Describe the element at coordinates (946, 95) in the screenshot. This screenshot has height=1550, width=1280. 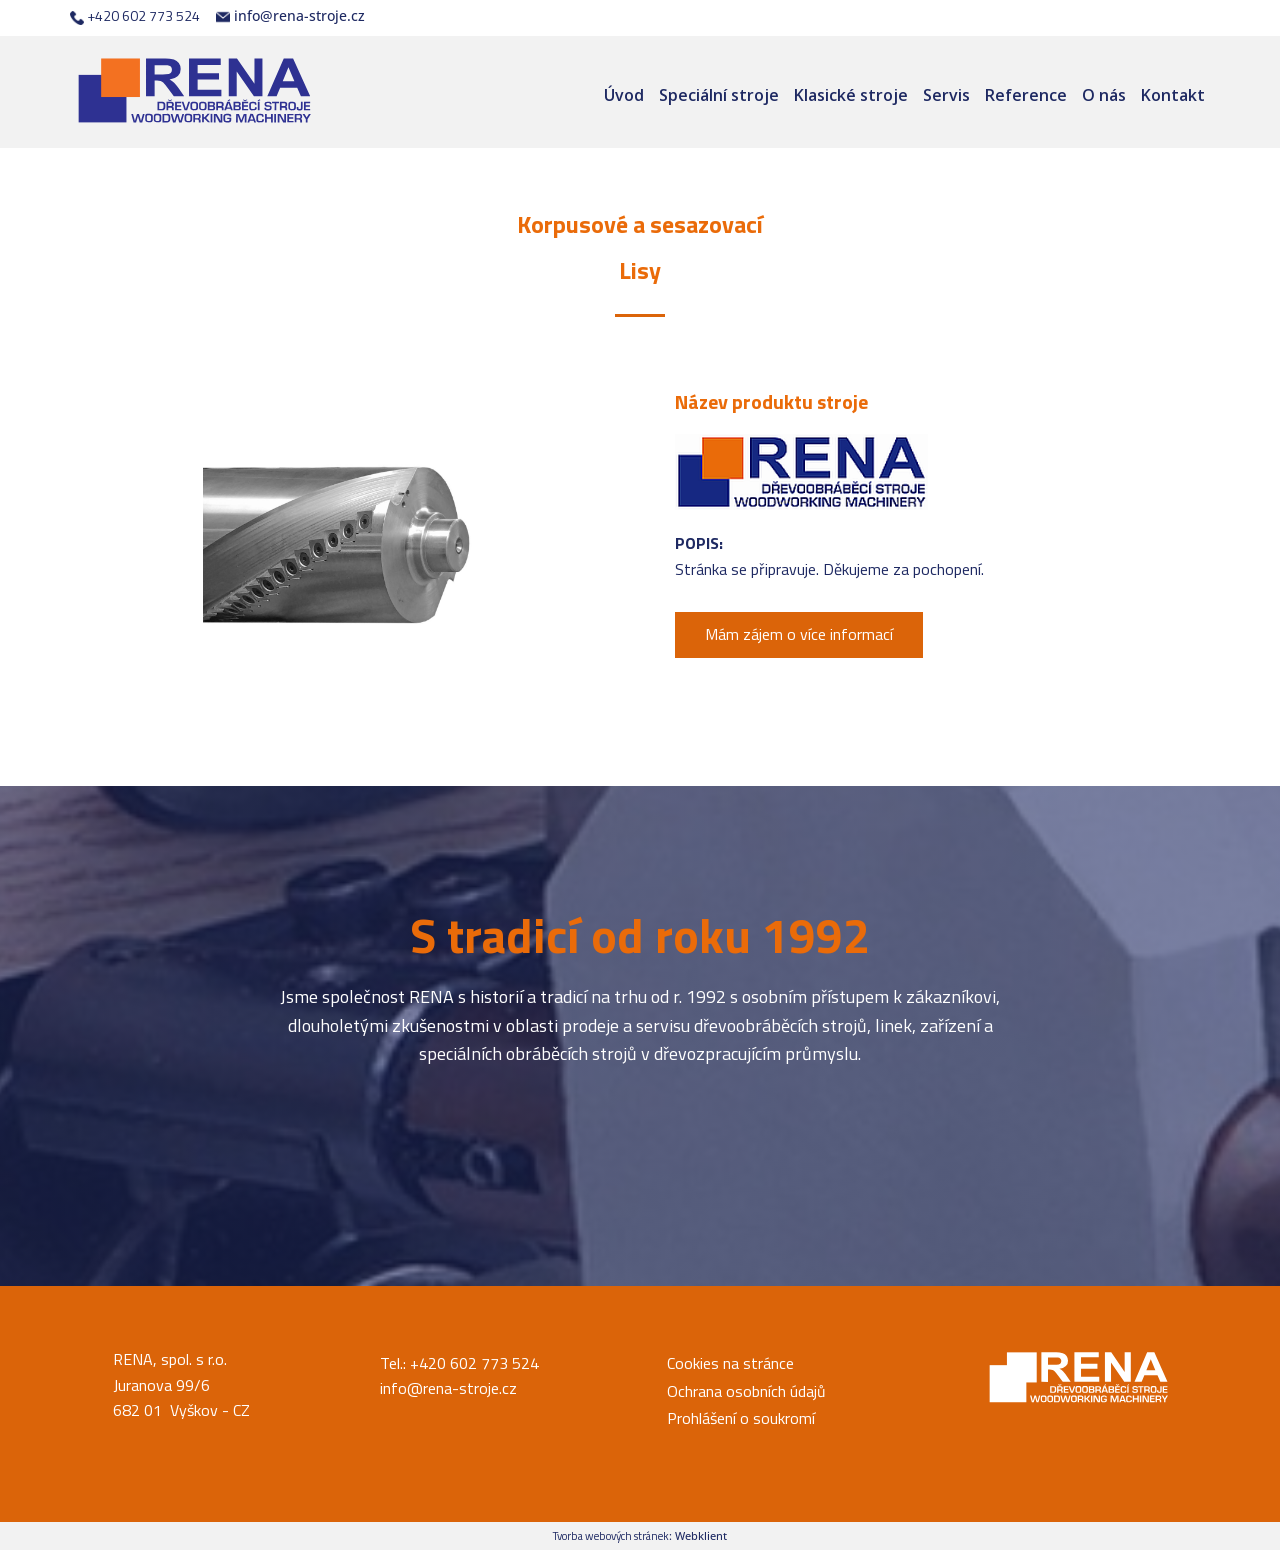
I see `Servis` at that location.